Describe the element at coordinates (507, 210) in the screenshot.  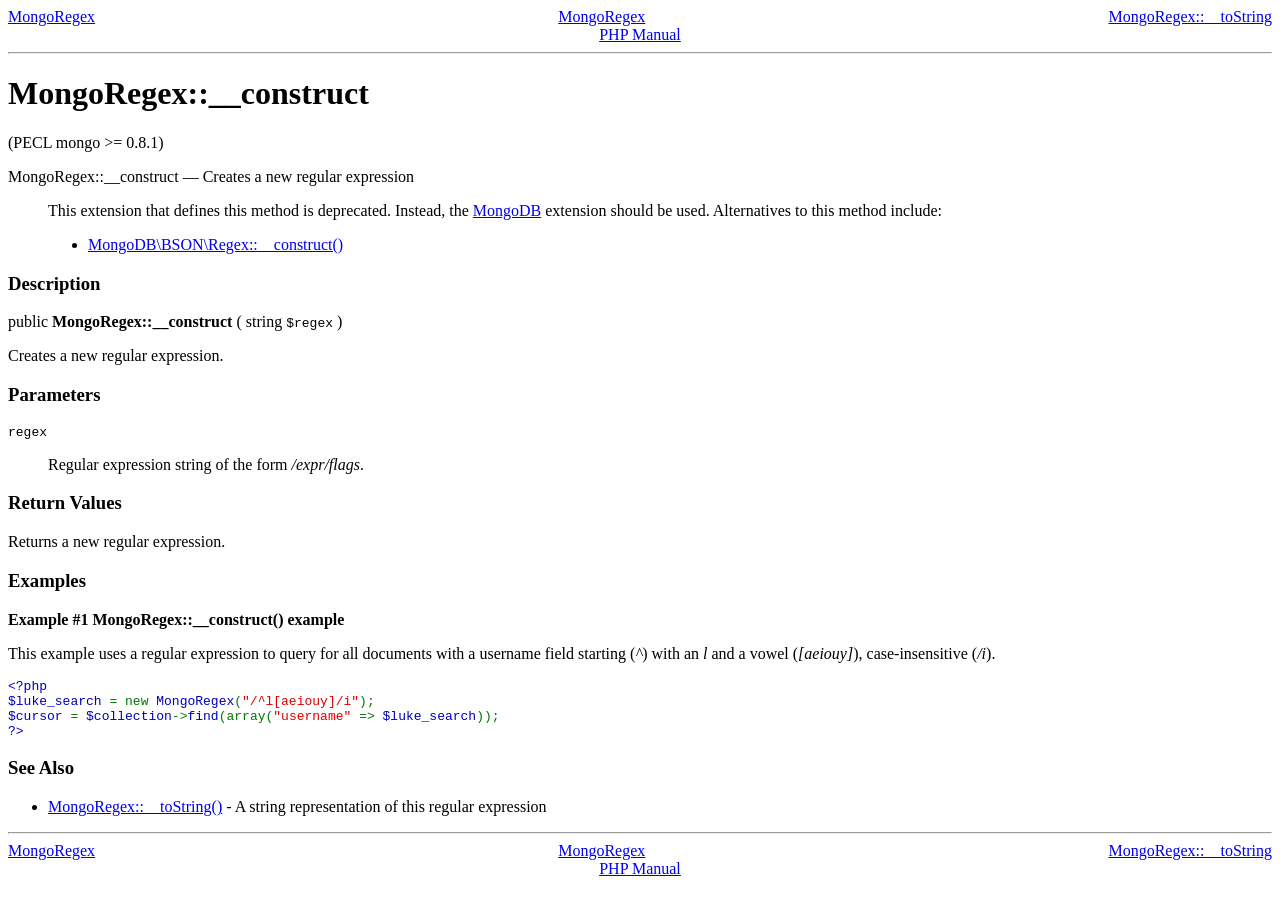
I see `MongoDB` at that location.